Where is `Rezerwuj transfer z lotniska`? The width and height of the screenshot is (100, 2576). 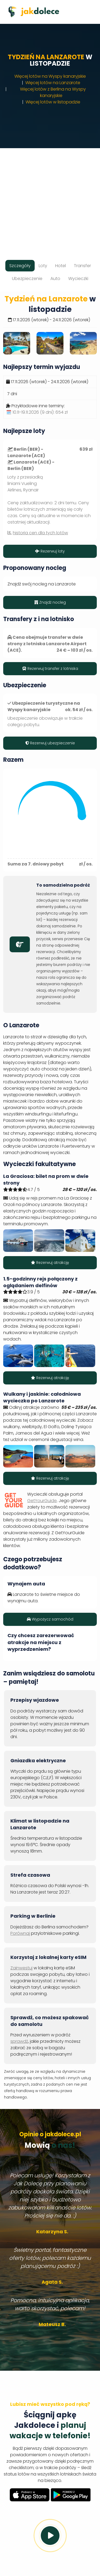 Rezerwuj transfer z lotniska is located at coordinates (50, 668).